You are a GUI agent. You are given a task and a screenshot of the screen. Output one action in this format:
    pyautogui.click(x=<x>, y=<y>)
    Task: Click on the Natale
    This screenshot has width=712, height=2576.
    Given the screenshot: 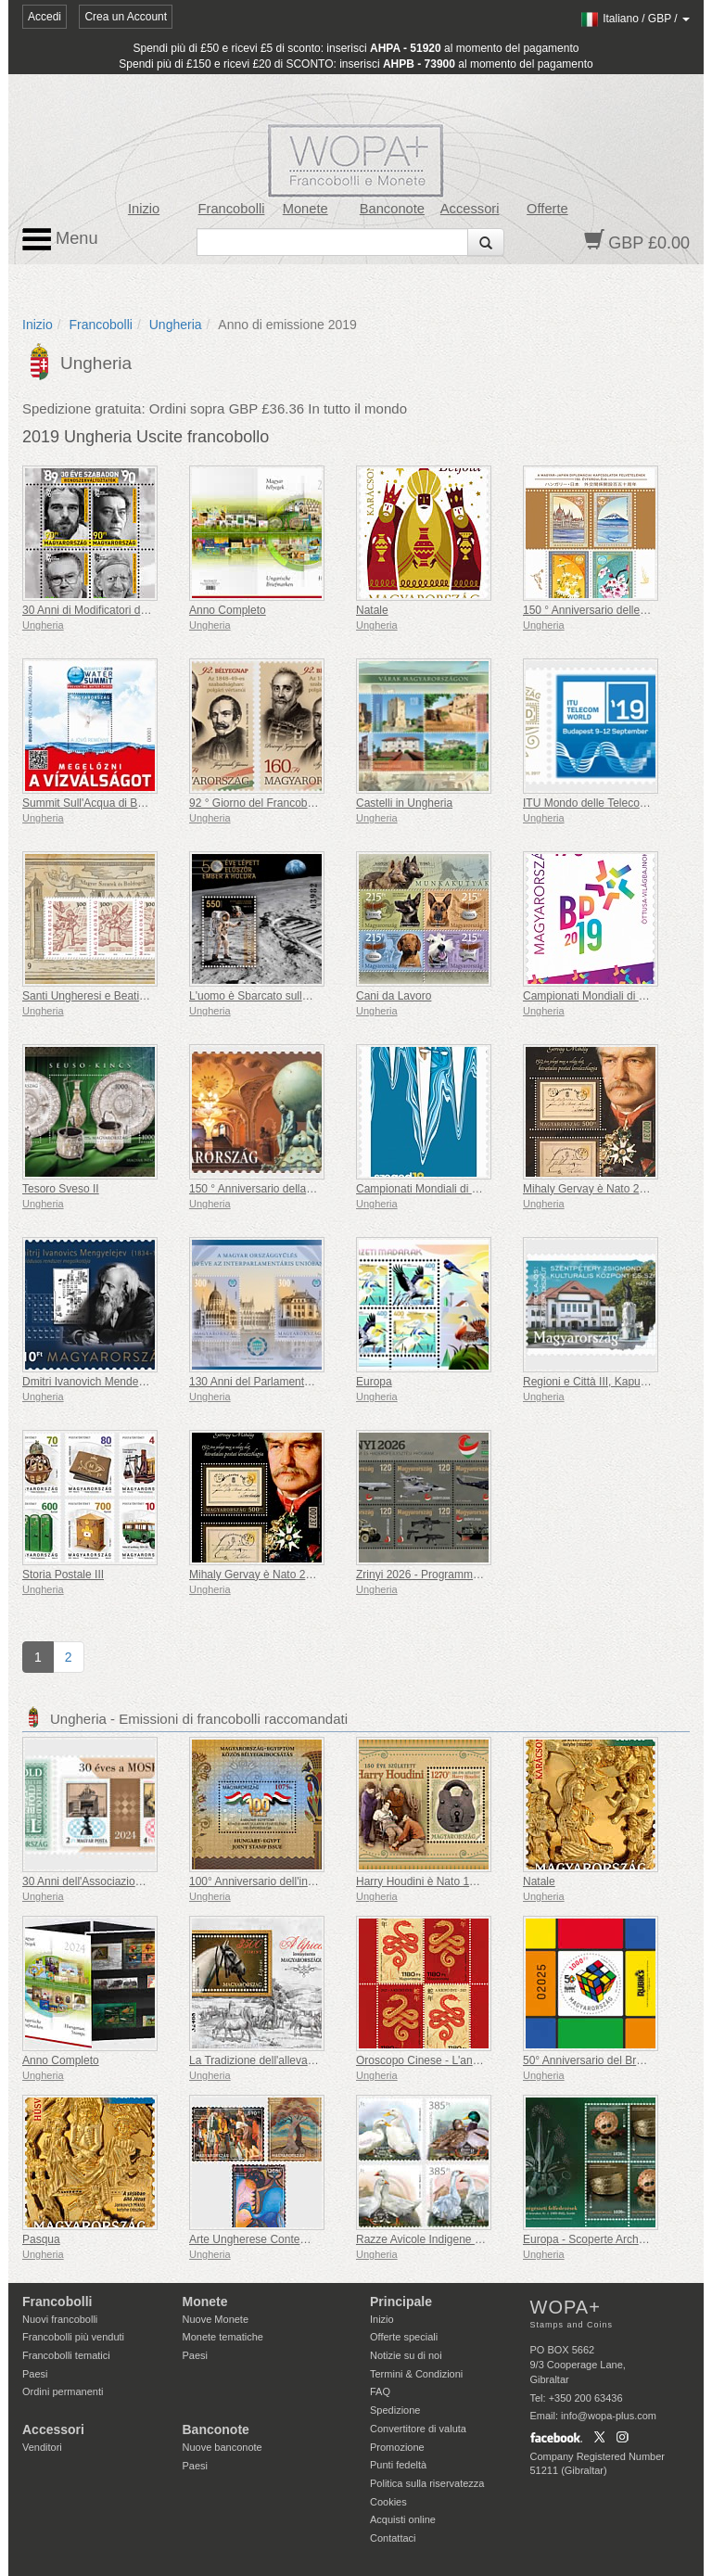 What is the action you would take?
    pyautogui.click(x=372, y=610)
    